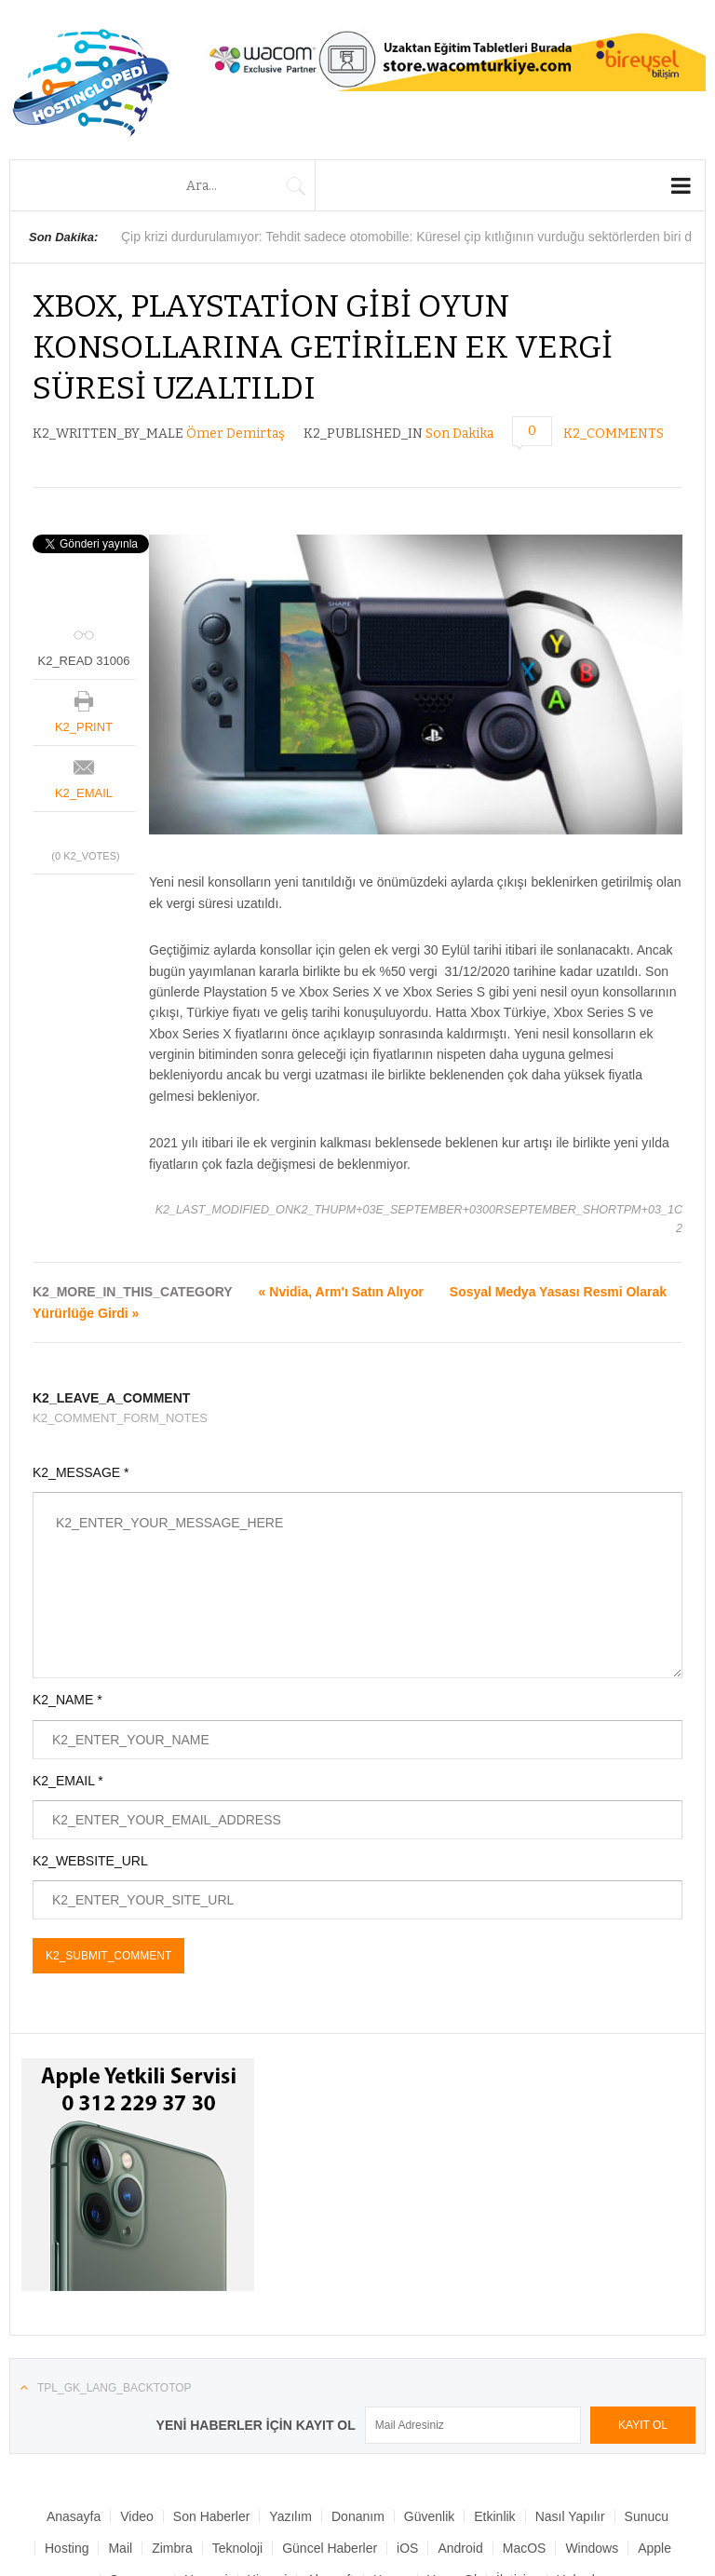 This screenshot has width=715, height=2576. I want to click on « Nvidia, Arm'ı Satın Alıyor, so click(341, 1291).